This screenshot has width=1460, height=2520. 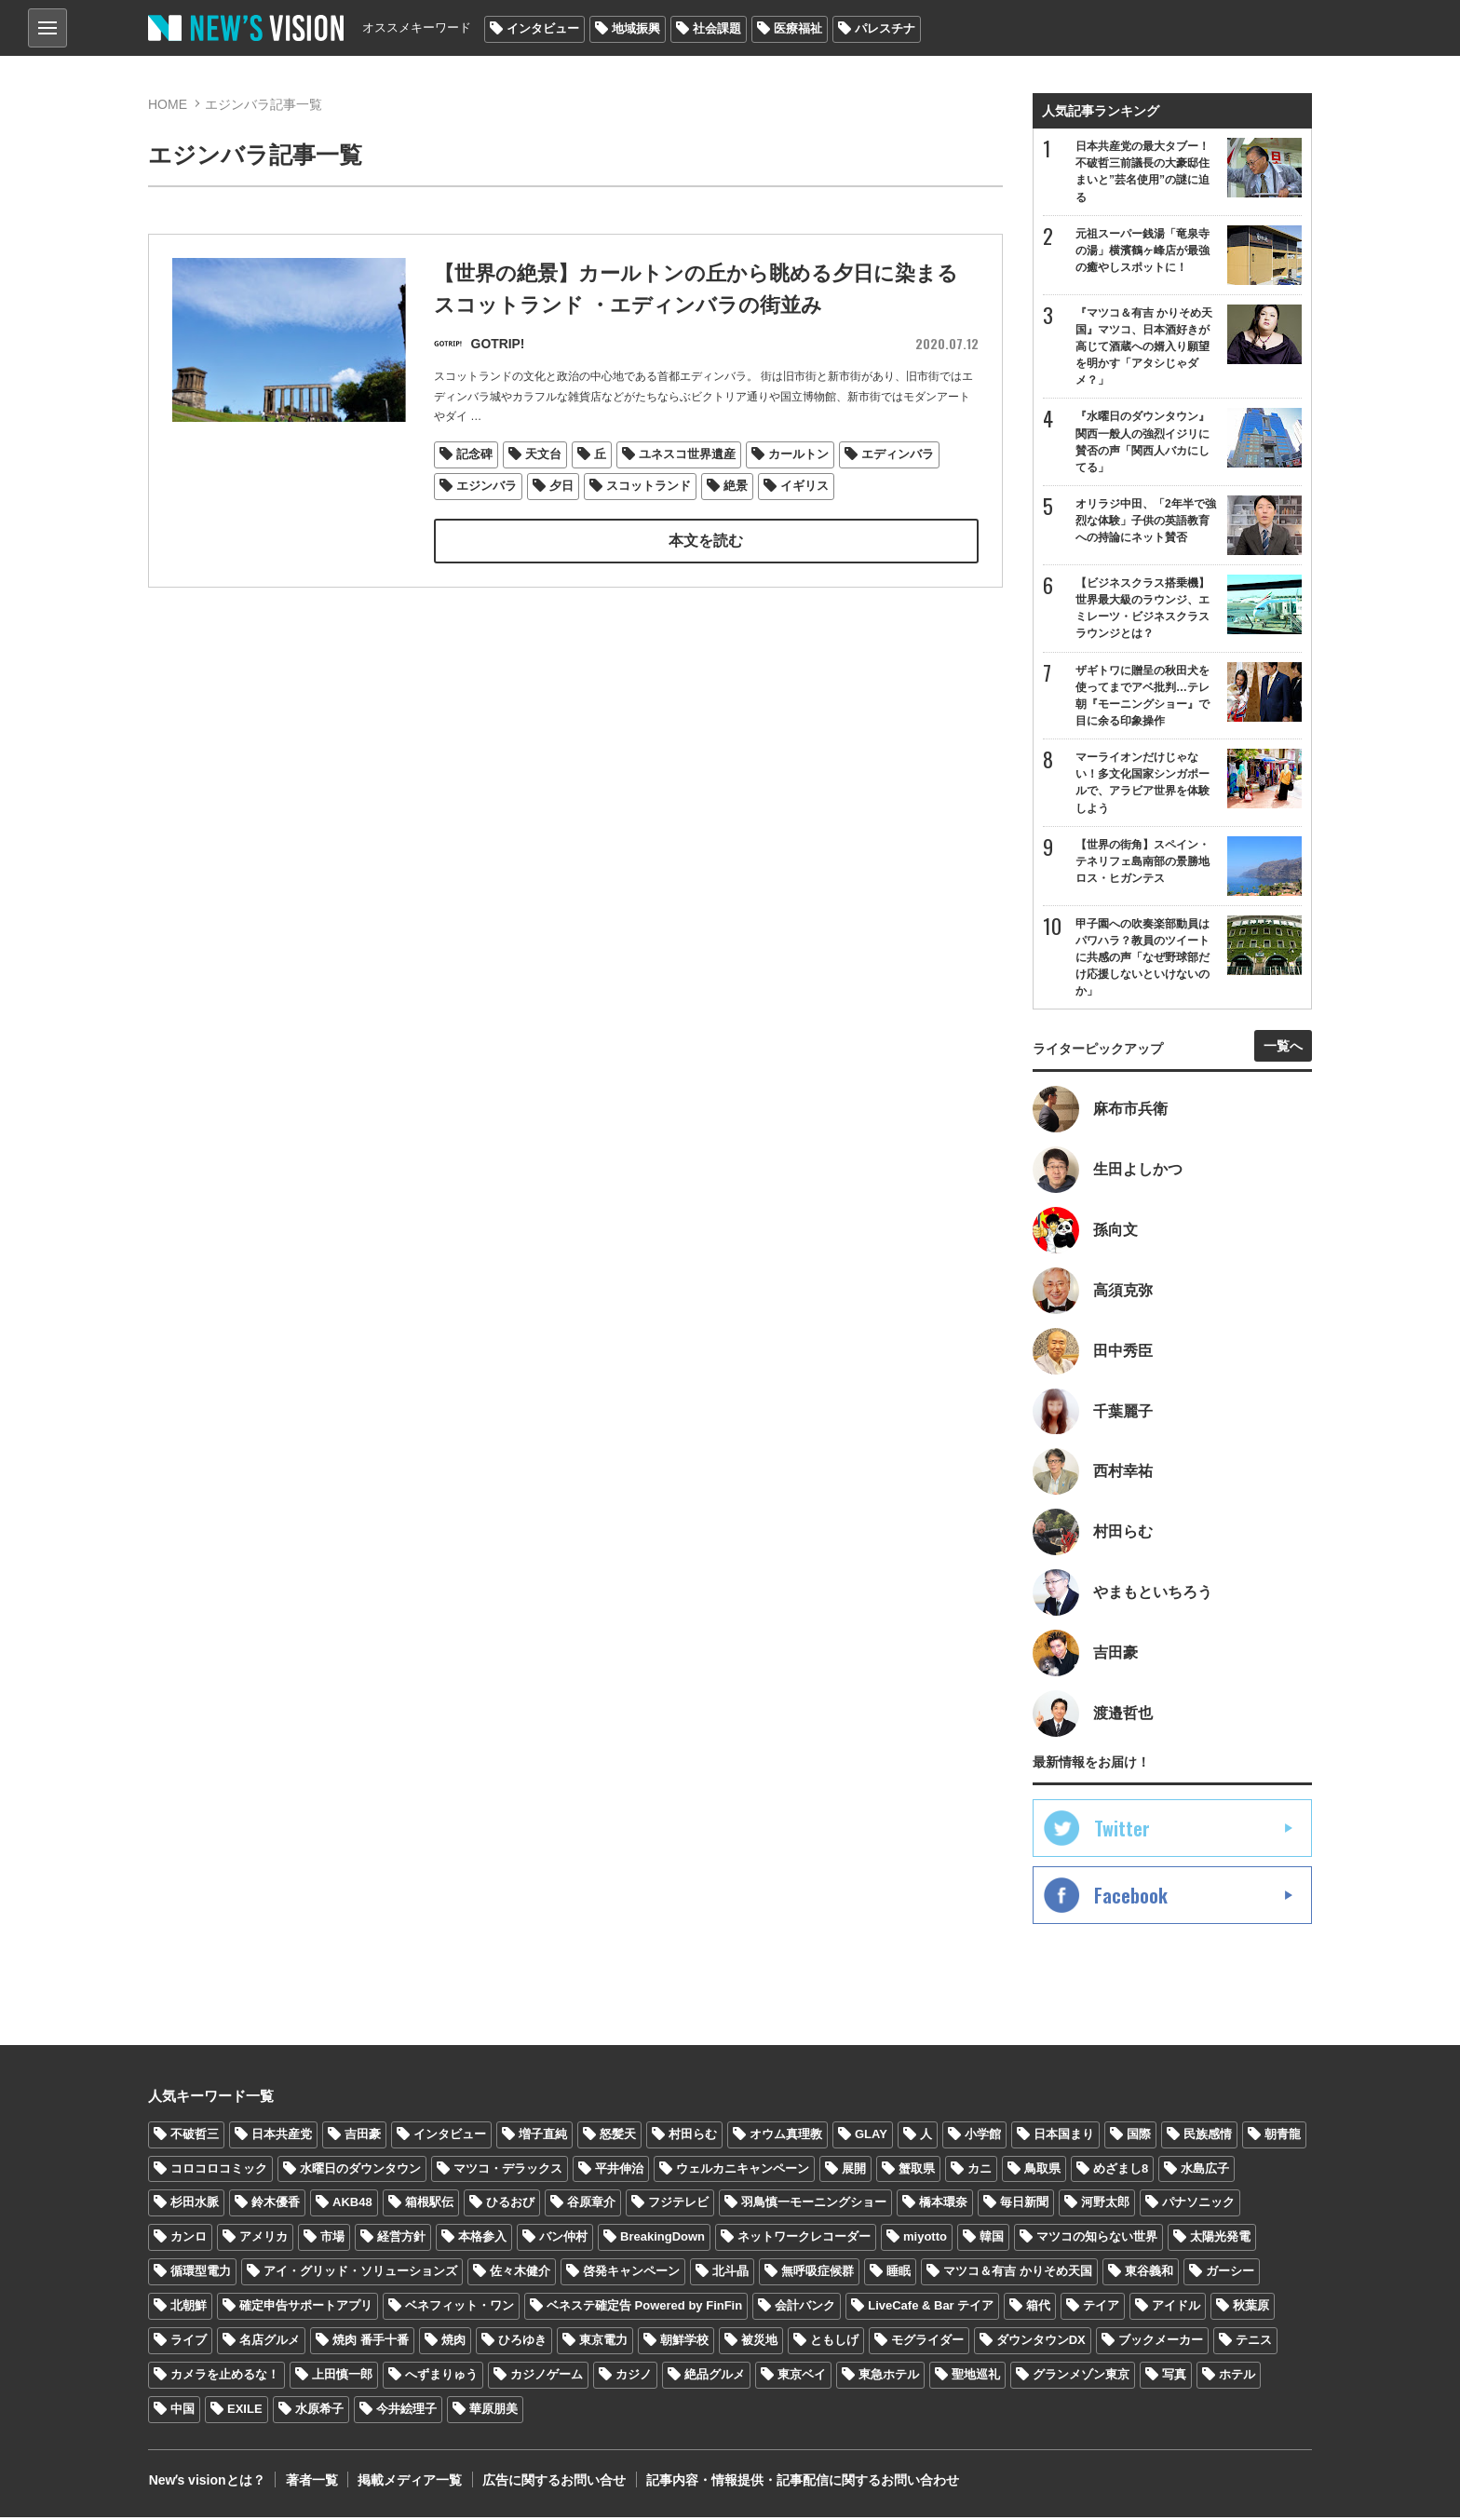 What do you see at coordinates (730, 2274) in the screenshot?
I see `北斗晶` at bounding box center [730, 2274].